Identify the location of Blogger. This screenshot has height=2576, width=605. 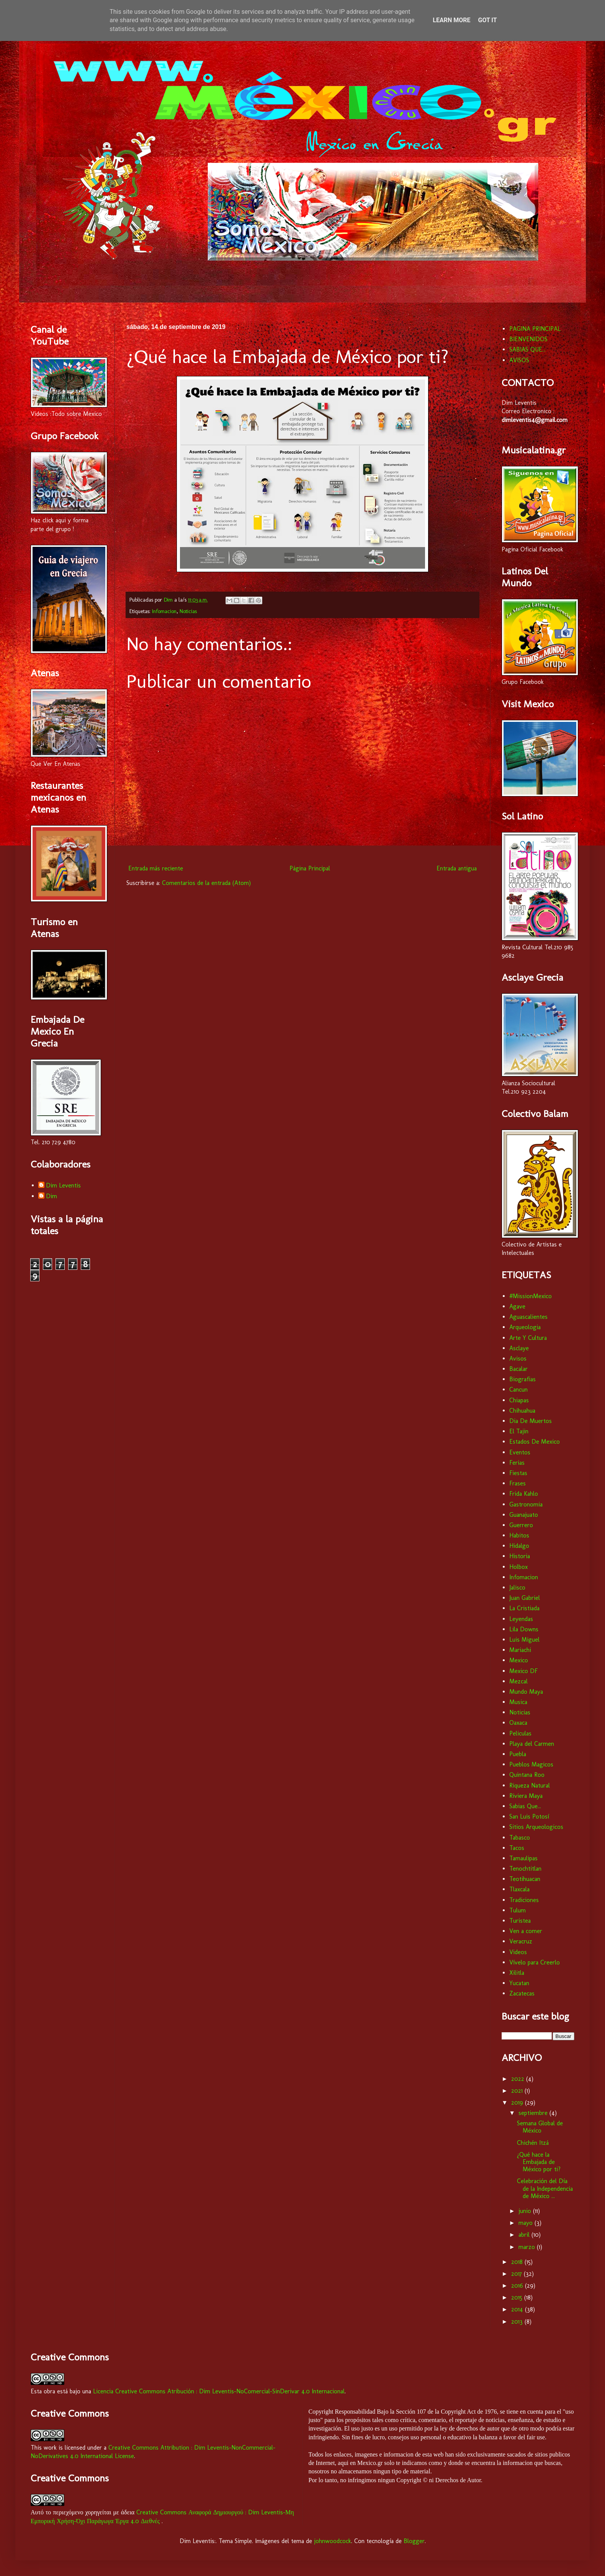
(414, 2541).